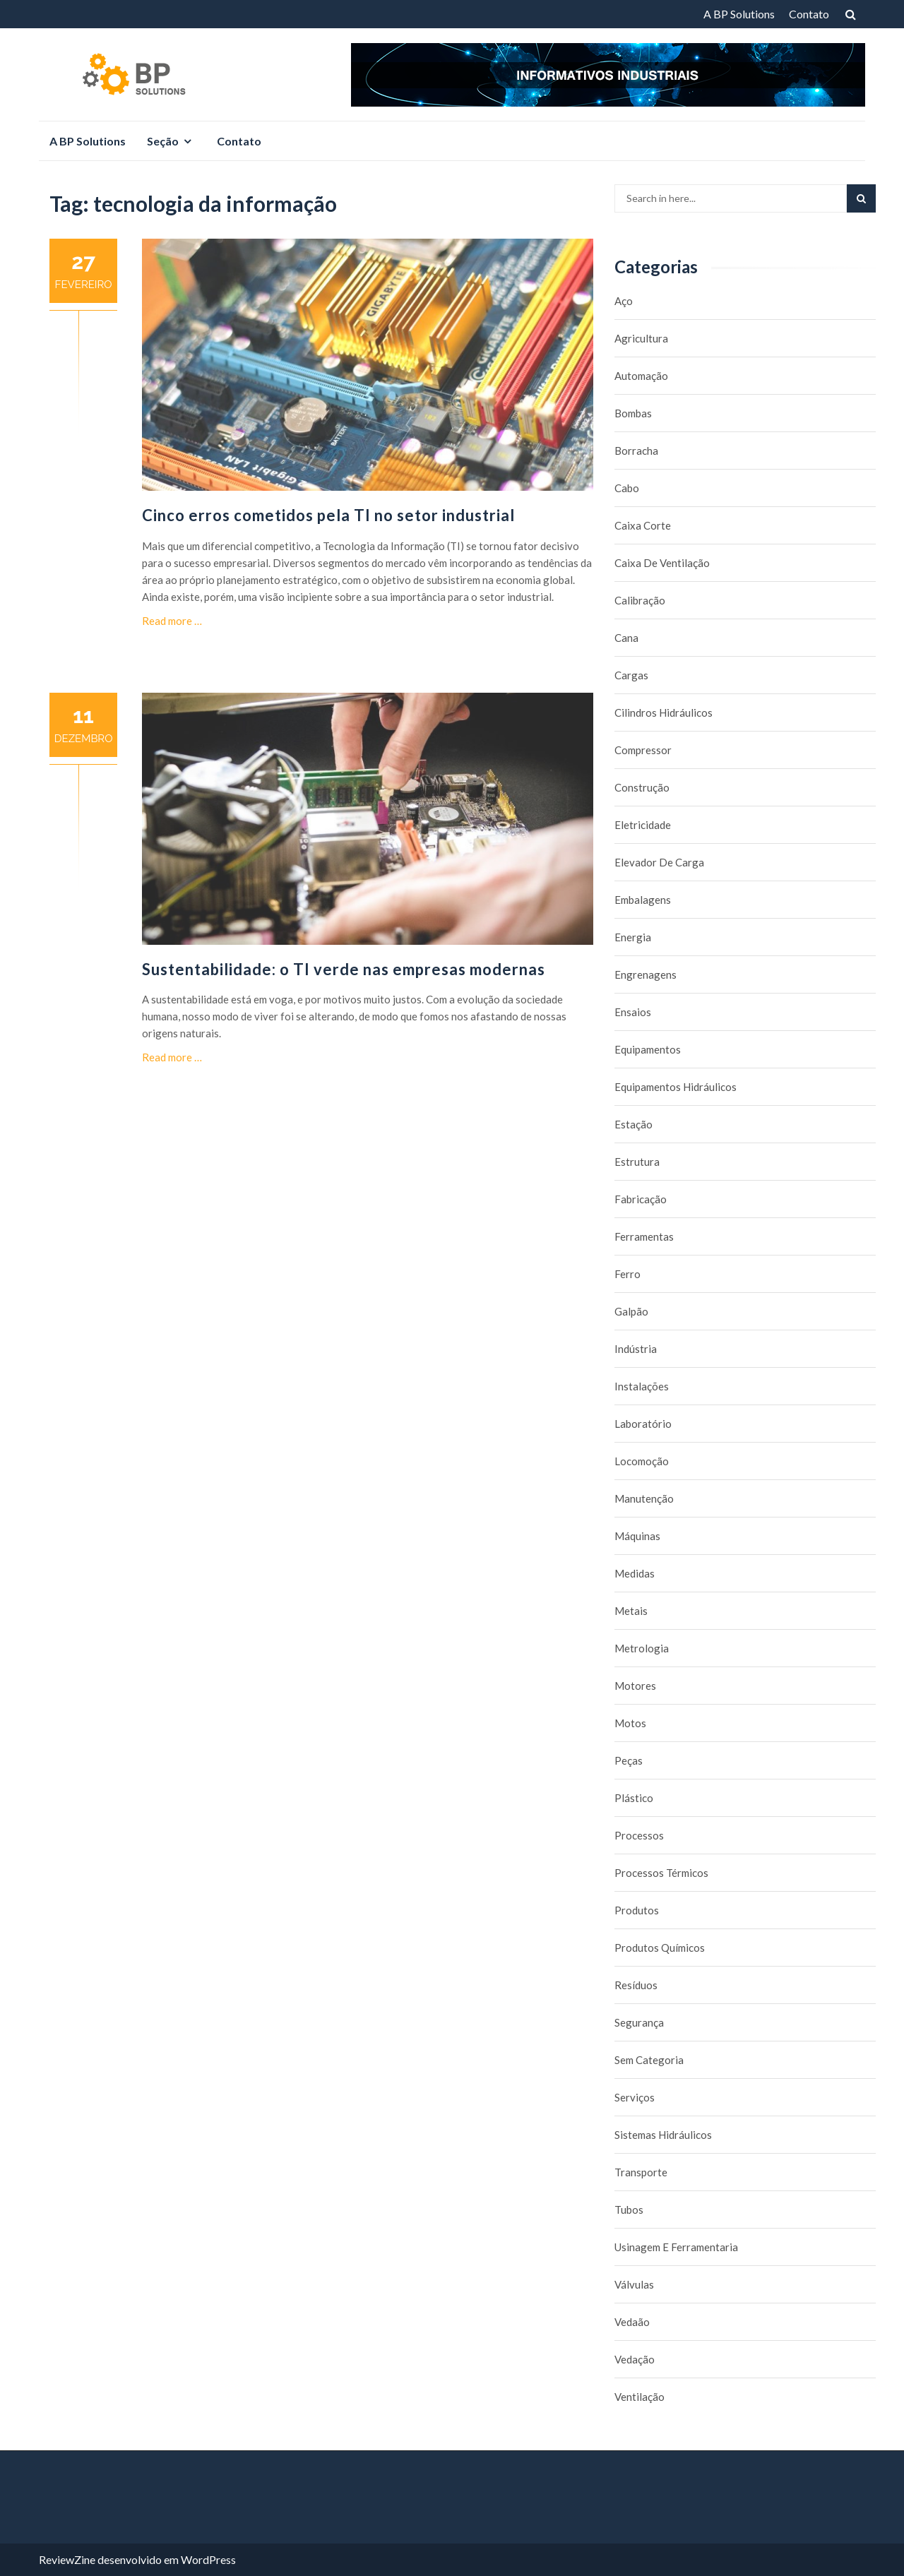  What do you see at coordinates (634, 2097) in the screenshot?
I see `Serviços` at bounding box center [634, 2097].